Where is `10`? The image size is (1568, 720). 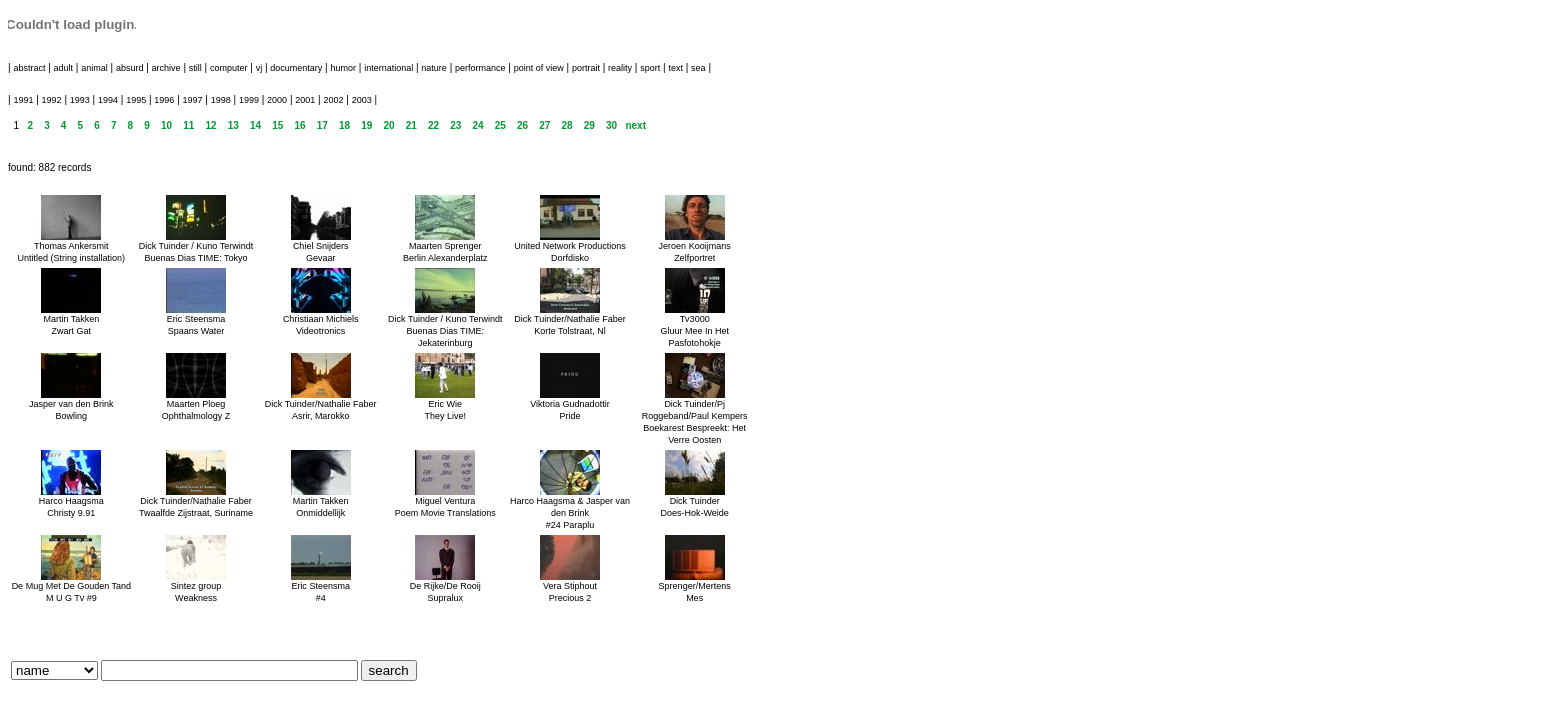
10 is located at coordinates (166, 125).